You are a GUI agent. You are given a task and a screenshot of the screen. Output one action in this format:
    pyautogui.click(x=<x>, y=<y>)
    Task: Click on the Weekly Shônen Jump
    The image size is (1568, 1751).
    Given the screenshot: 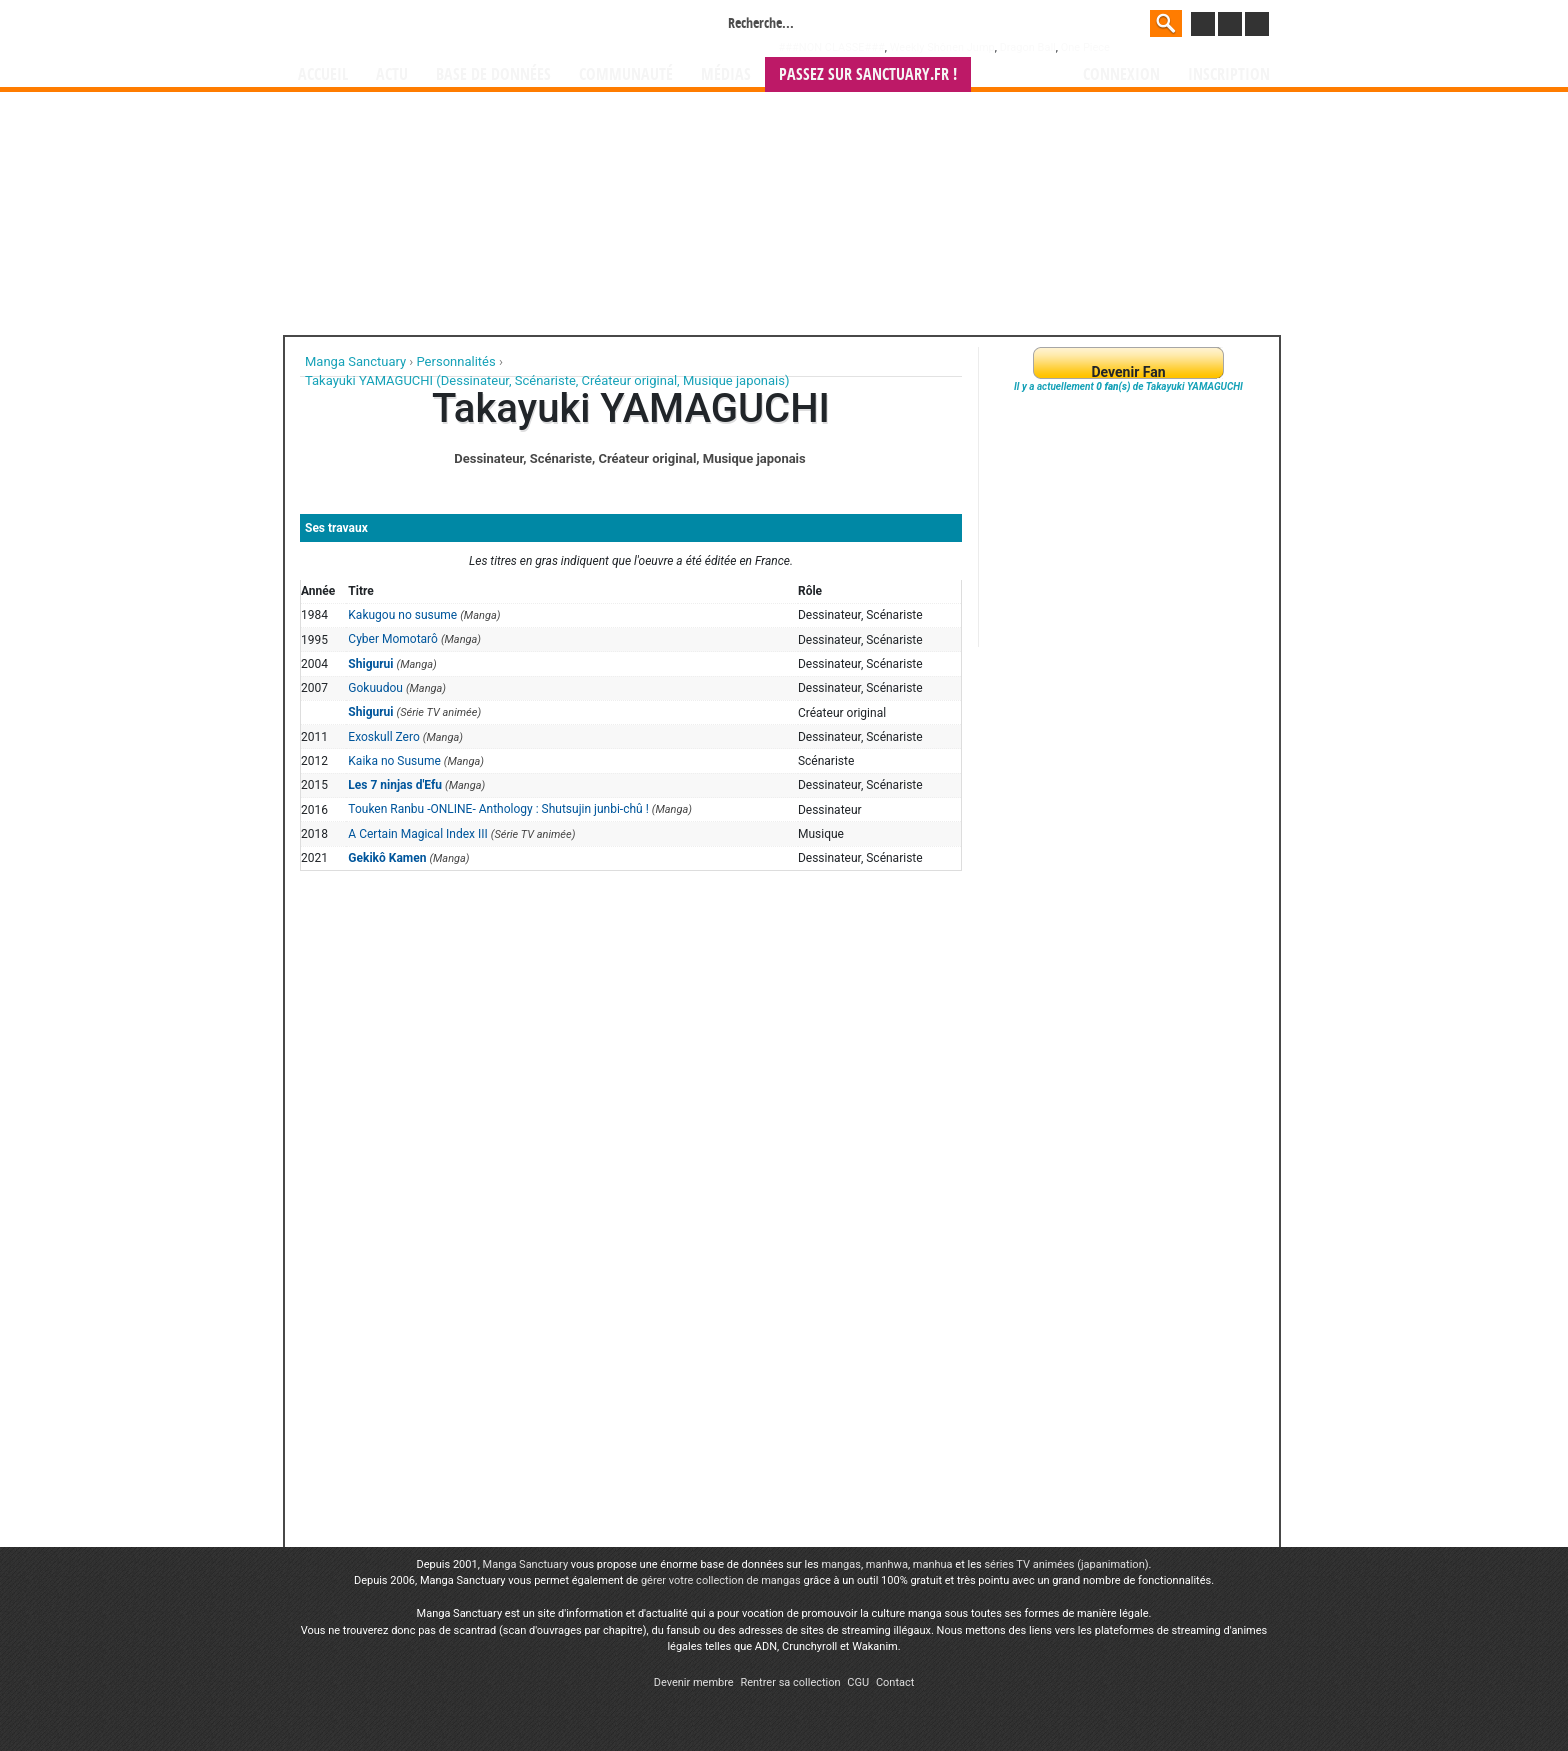 What is the action you would take?
    pyautogui.click(x=942, y=47)
    